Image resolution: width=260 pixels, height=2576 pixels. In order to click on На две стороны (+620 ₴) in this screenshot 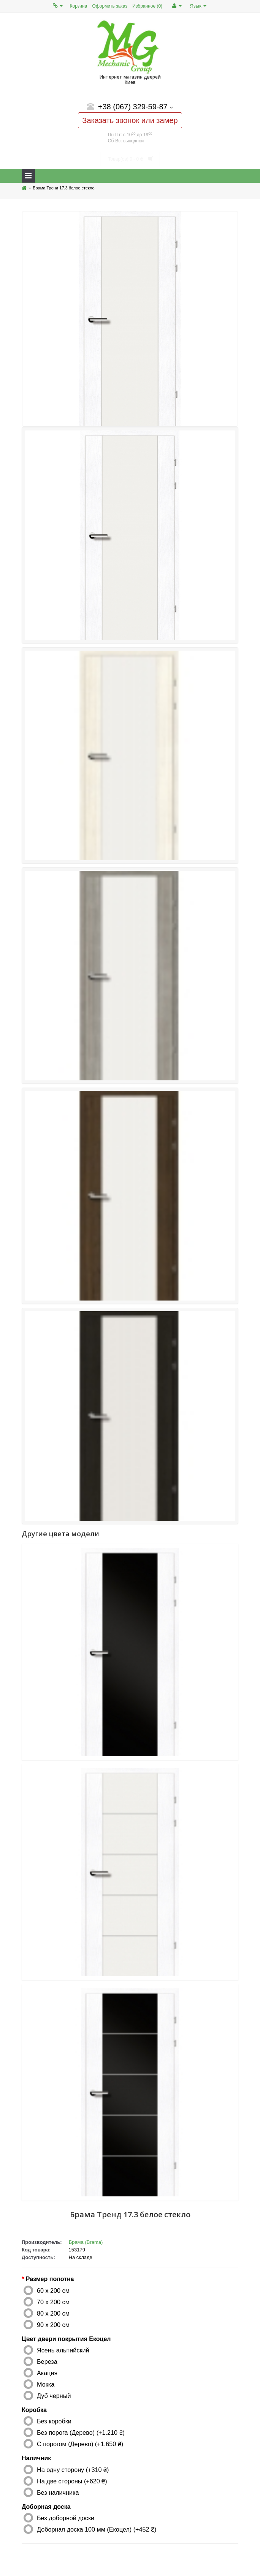, I will do `click(72, 2481)`.